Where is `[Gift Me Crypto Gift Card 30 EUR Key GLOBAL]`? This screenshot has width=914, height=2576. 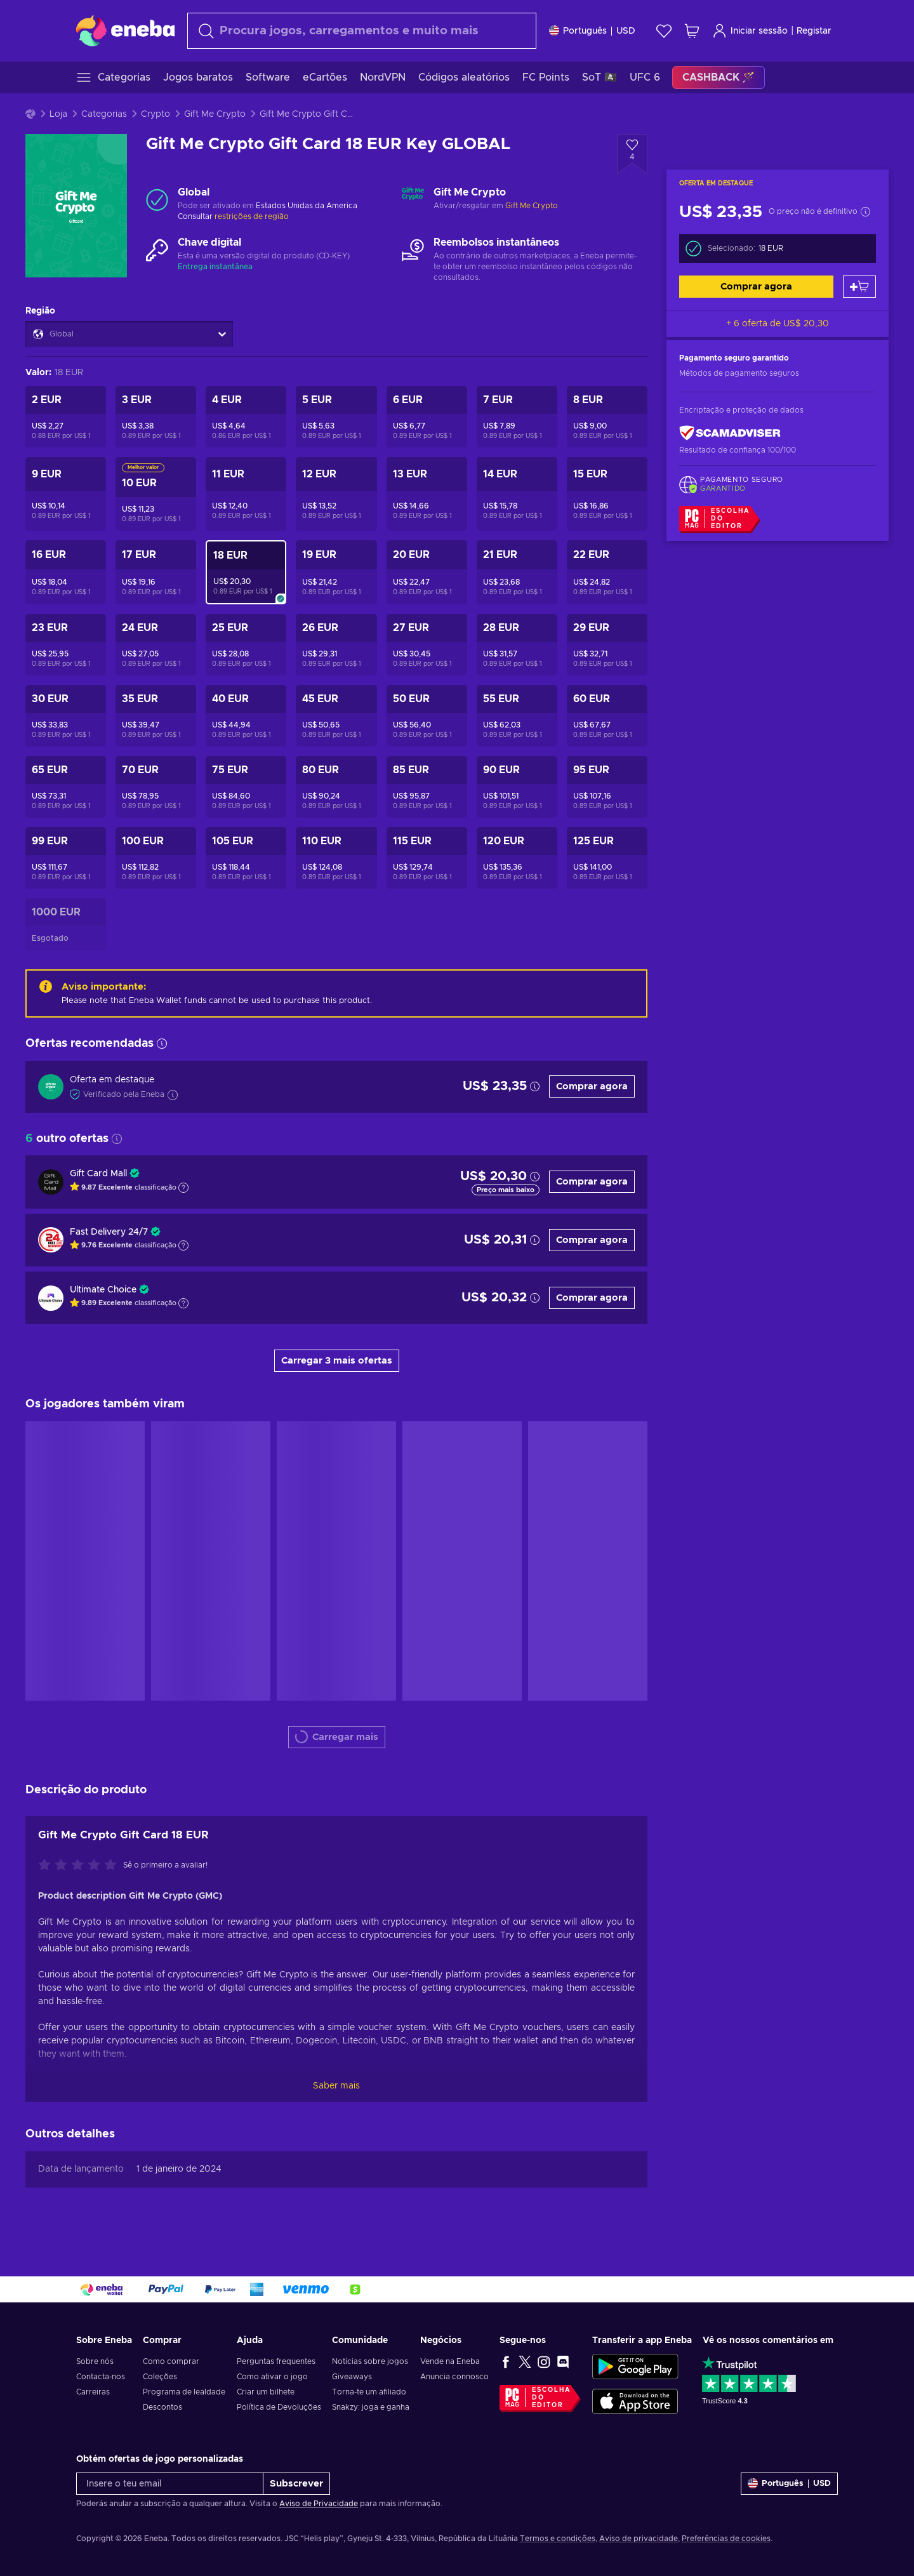 [Gift Me Crypto Gift Card 30 EUR Key GLOBAL] is located at coordinates (65, 716).